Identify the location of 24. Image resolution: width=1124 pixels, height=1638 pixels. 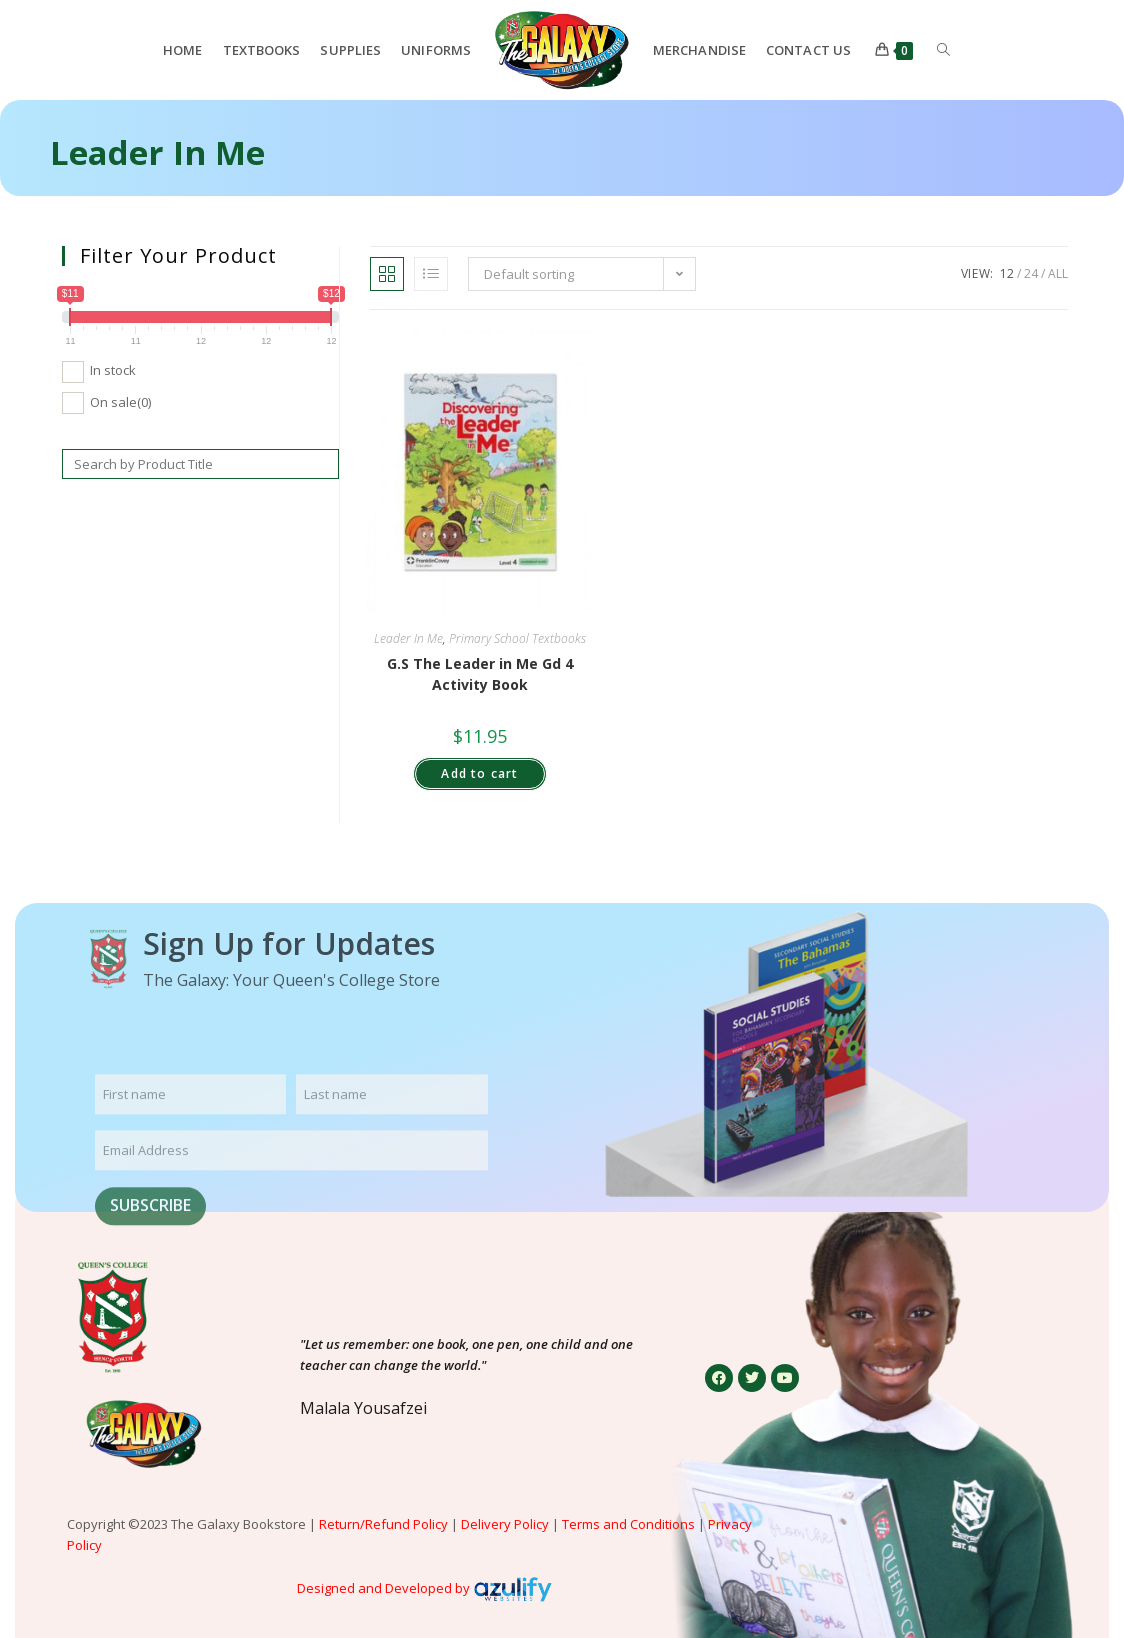
(1031, 273).